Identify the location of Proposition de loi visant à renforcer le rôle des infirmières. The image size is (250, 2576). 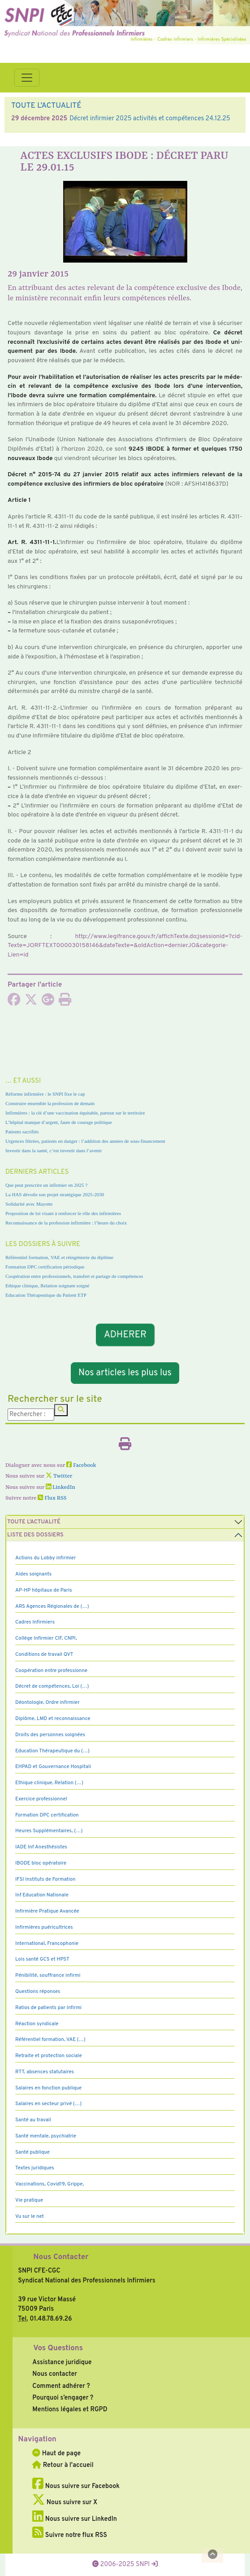
(63, 1213).